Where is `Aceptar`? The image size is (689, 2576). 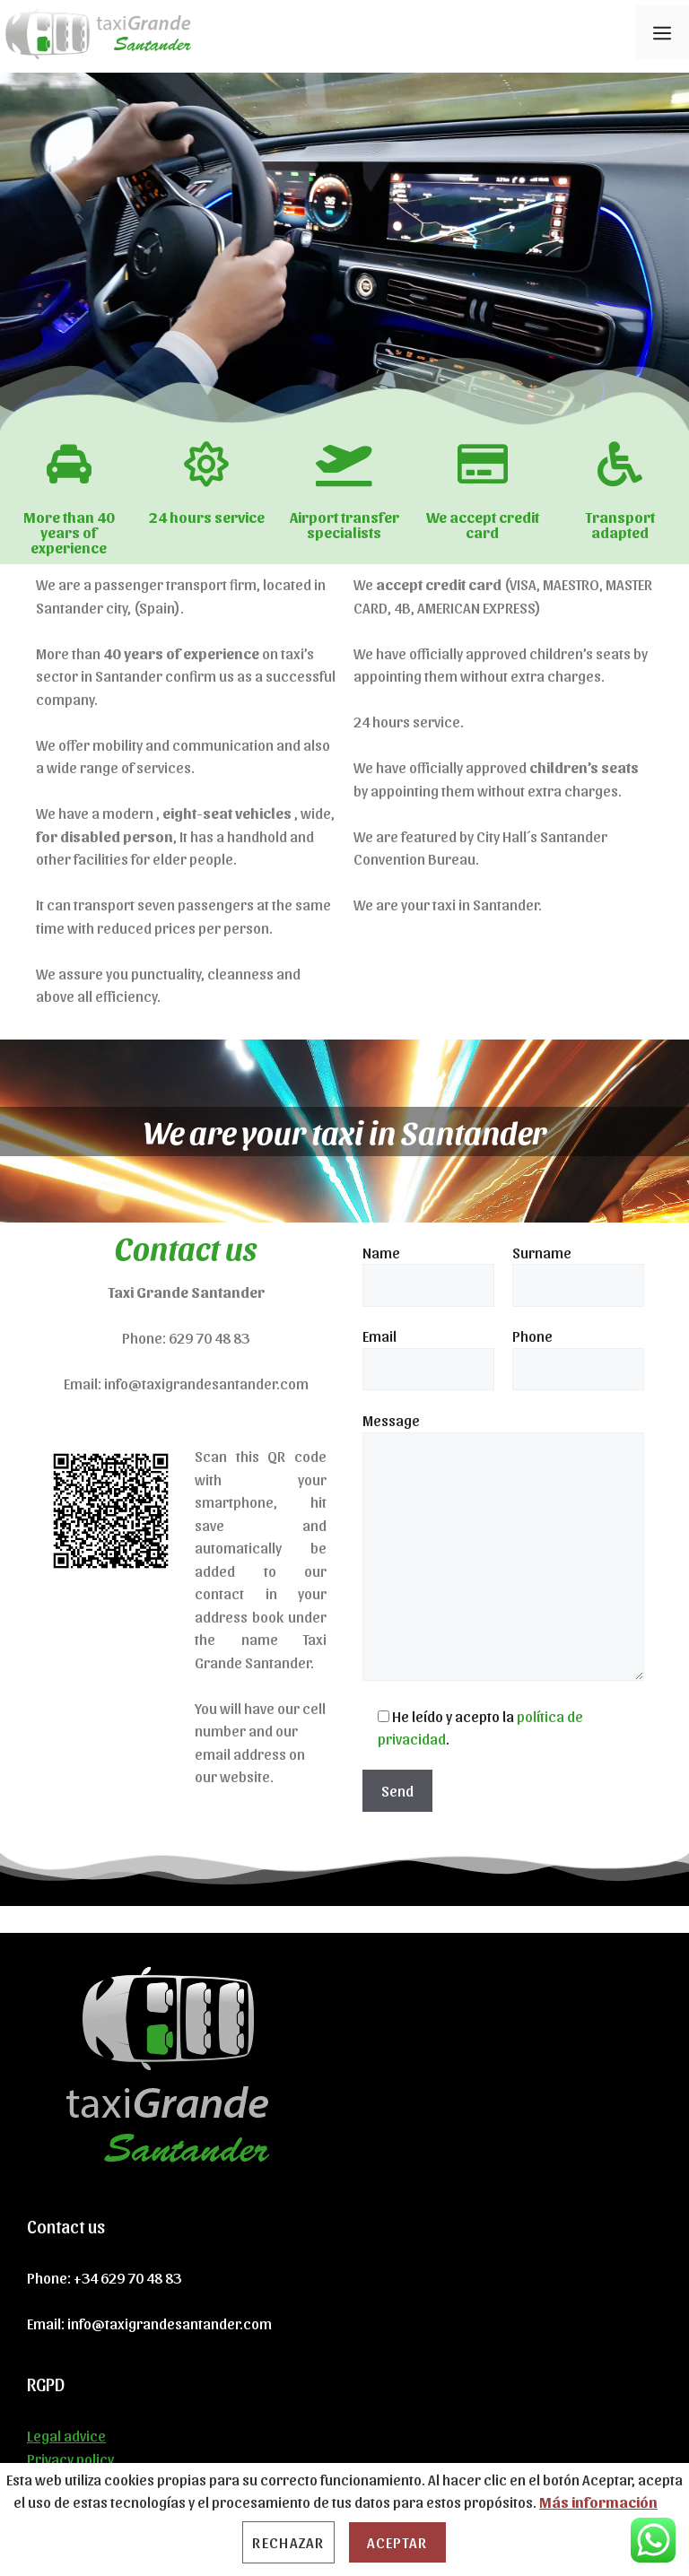
Aceptar is located at coordinates (397, 2542).